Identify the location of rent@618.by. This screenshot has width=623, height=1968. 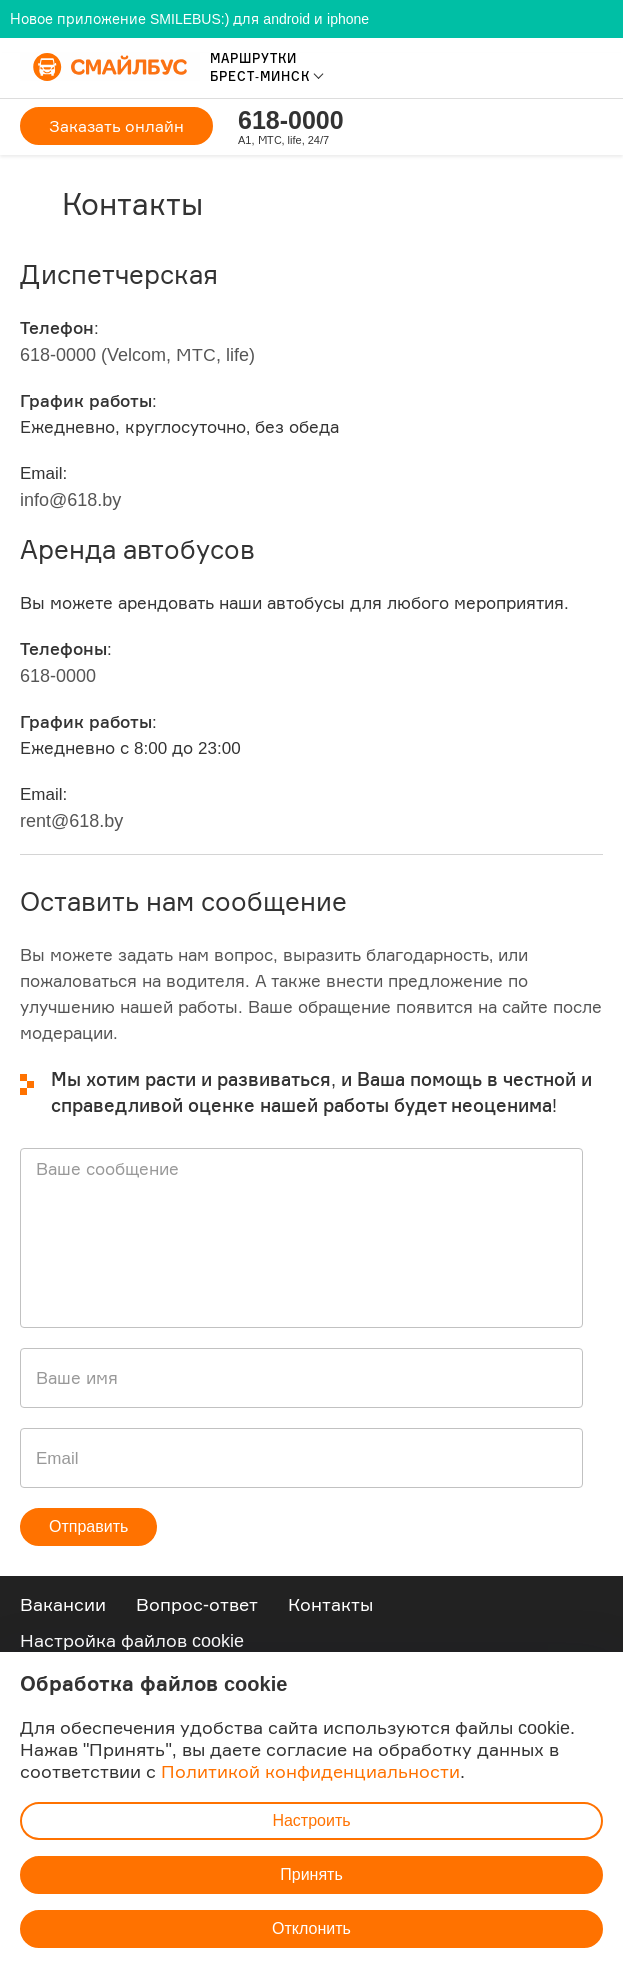
(71, 820).